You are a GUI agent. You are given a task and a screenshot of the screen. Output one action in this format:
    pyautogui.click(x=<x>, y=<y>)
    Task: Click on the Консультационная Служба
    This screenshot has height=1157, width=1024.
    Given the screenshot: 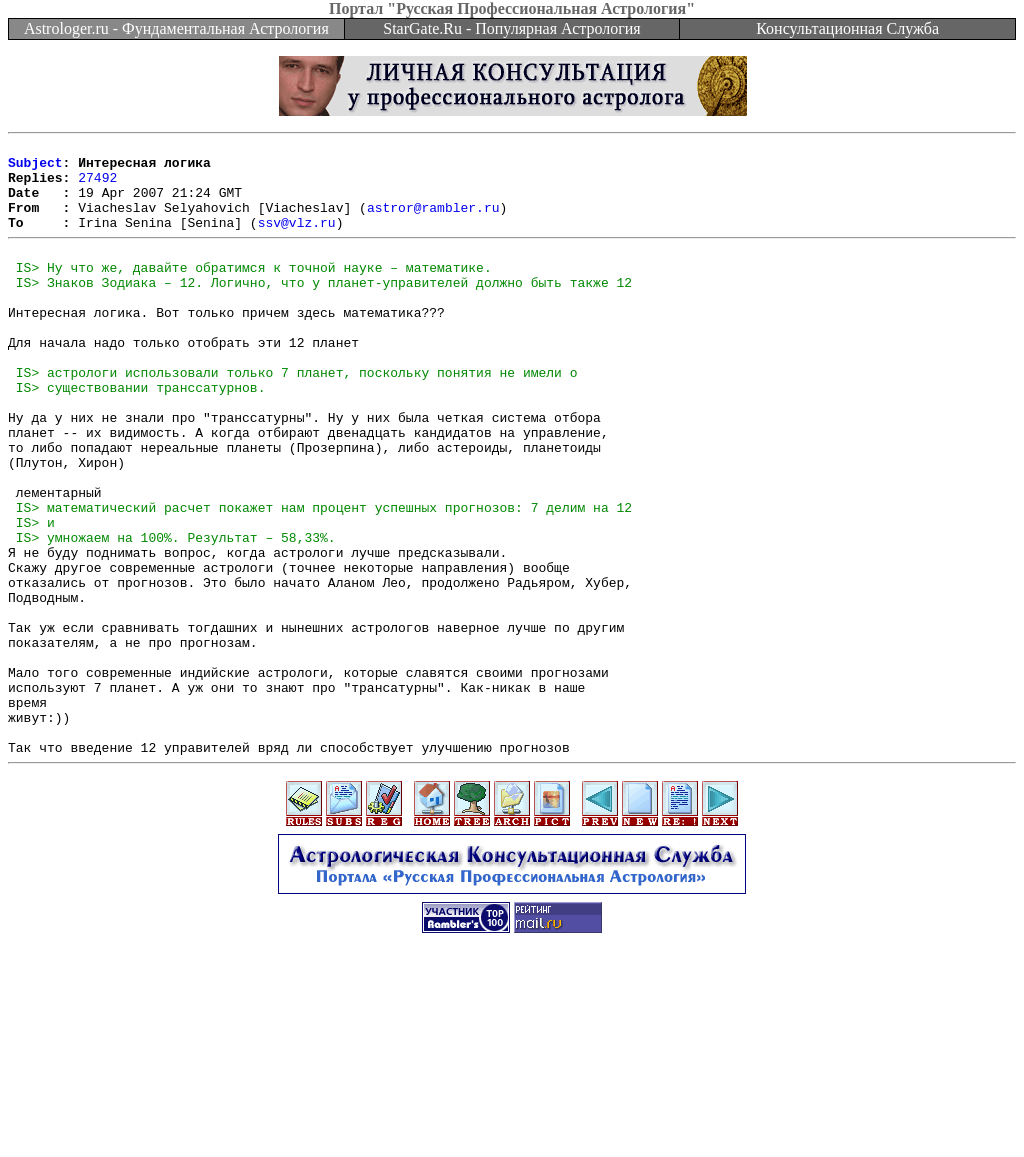 What is the action you would take?
    pyautogui.click(x=847, y=28)
    